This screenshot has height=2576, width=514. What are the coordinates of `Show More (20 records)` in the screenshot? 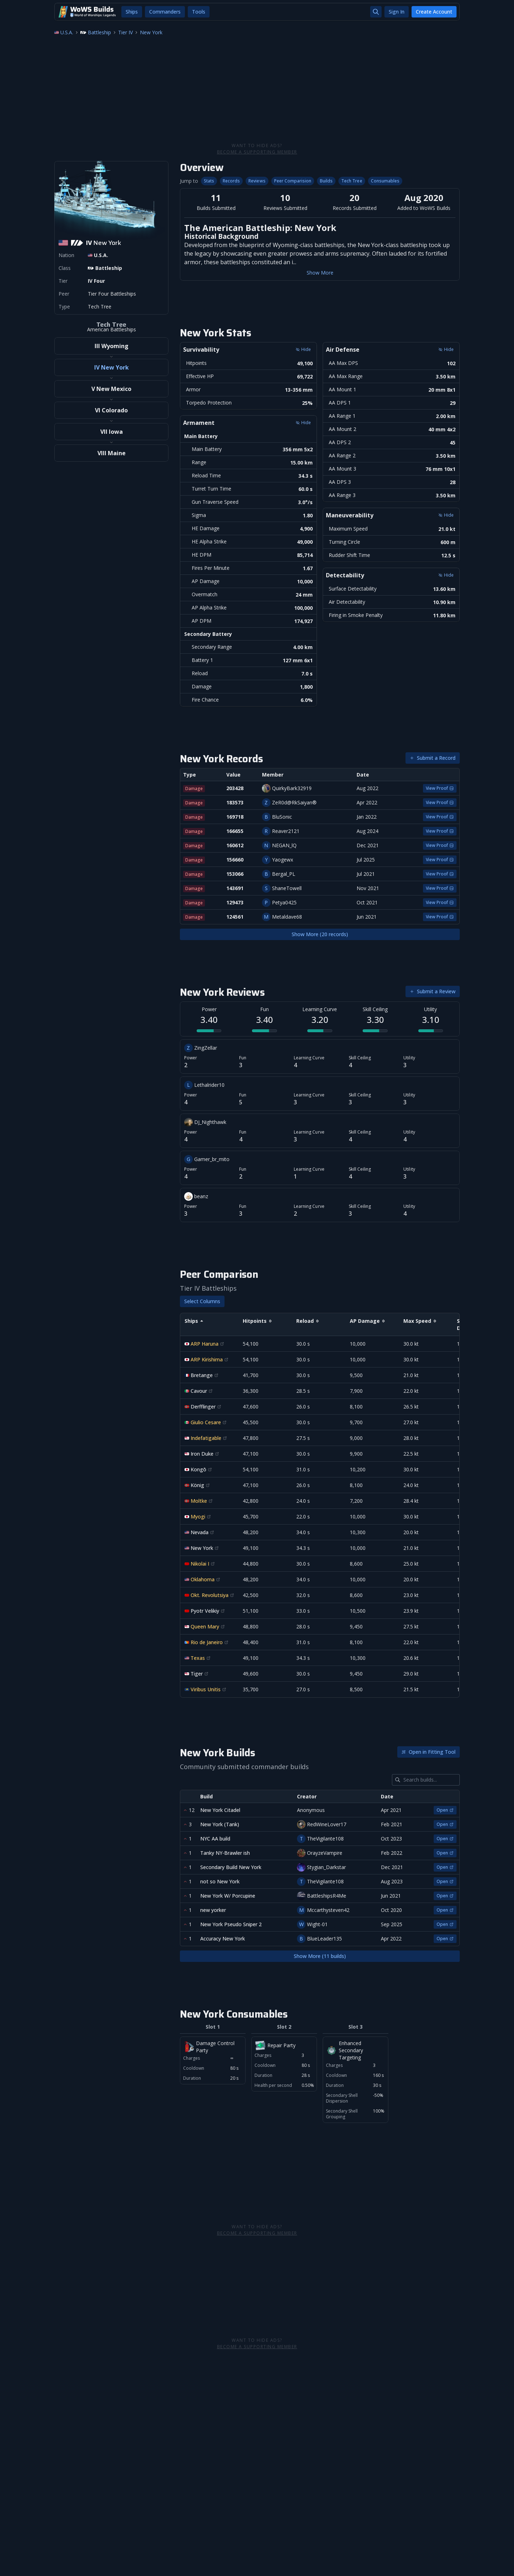 It's located at (320, 934).